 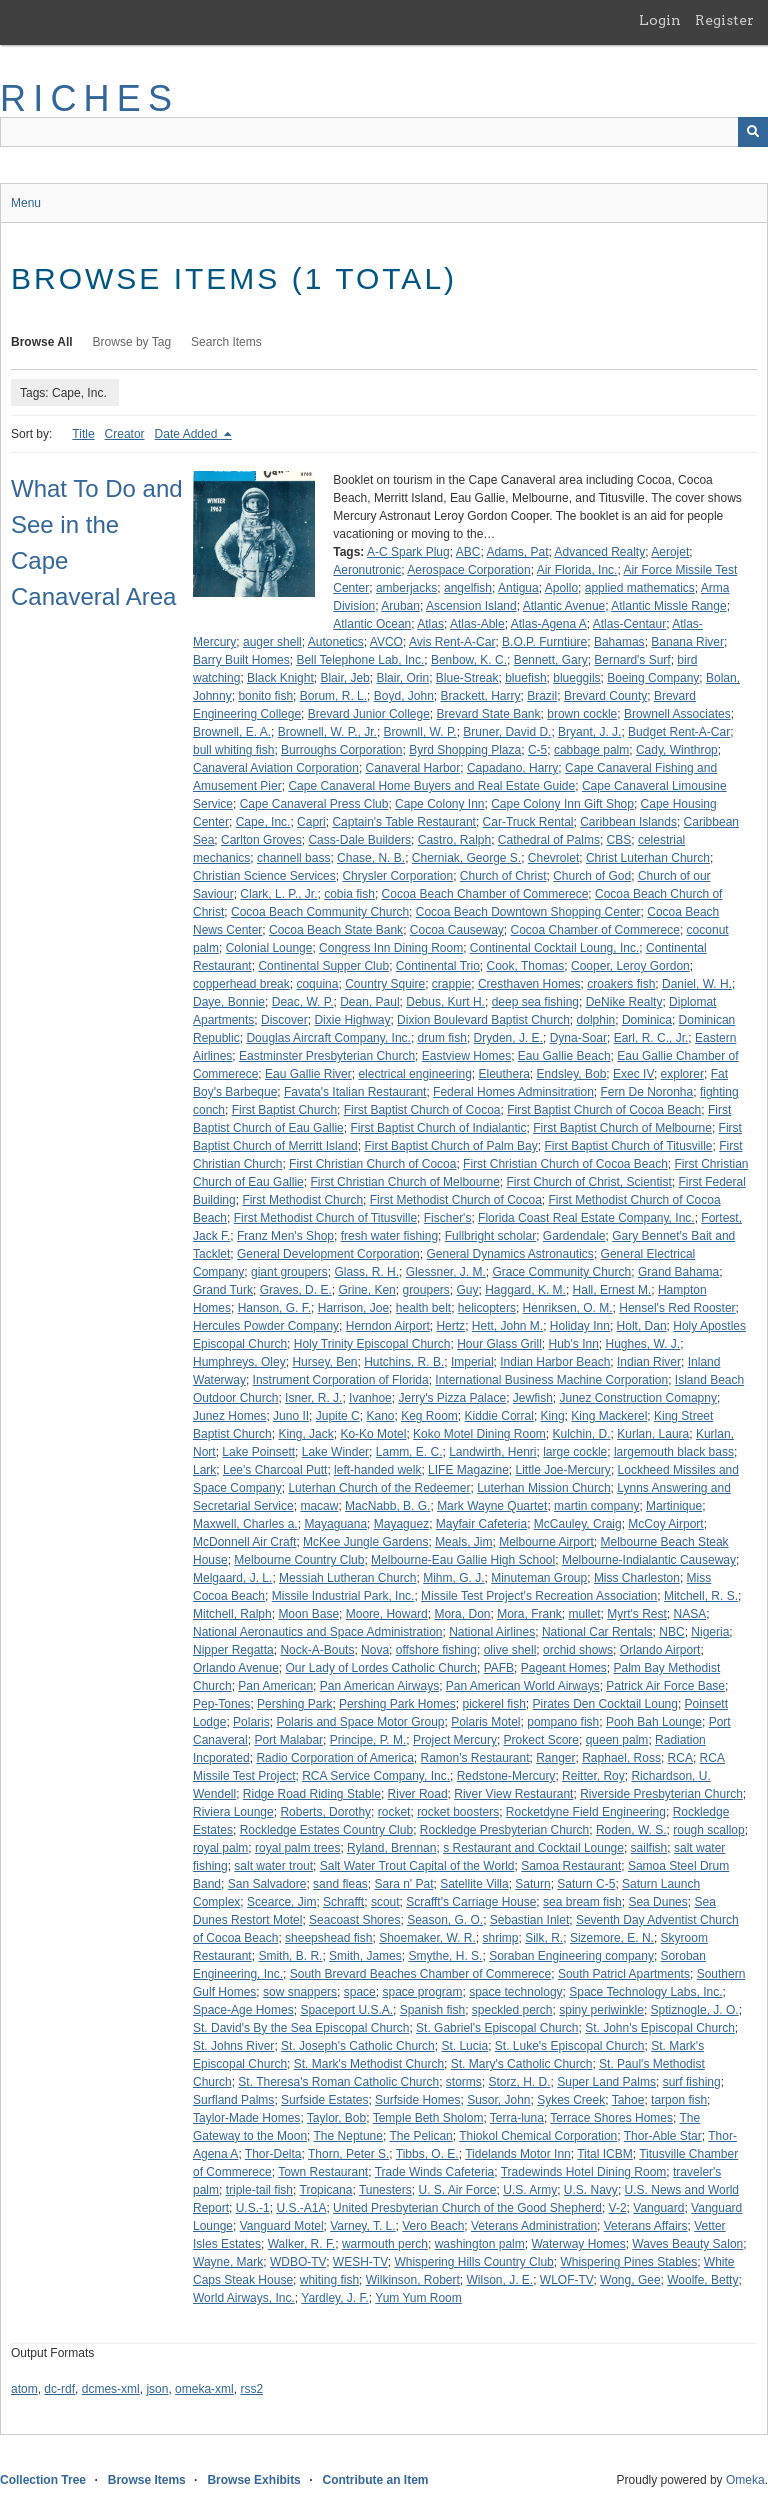 What do you see at coordinates (275, 1686) in the screenshot?
I see `Pan American` at bounding box center [275, 1686].